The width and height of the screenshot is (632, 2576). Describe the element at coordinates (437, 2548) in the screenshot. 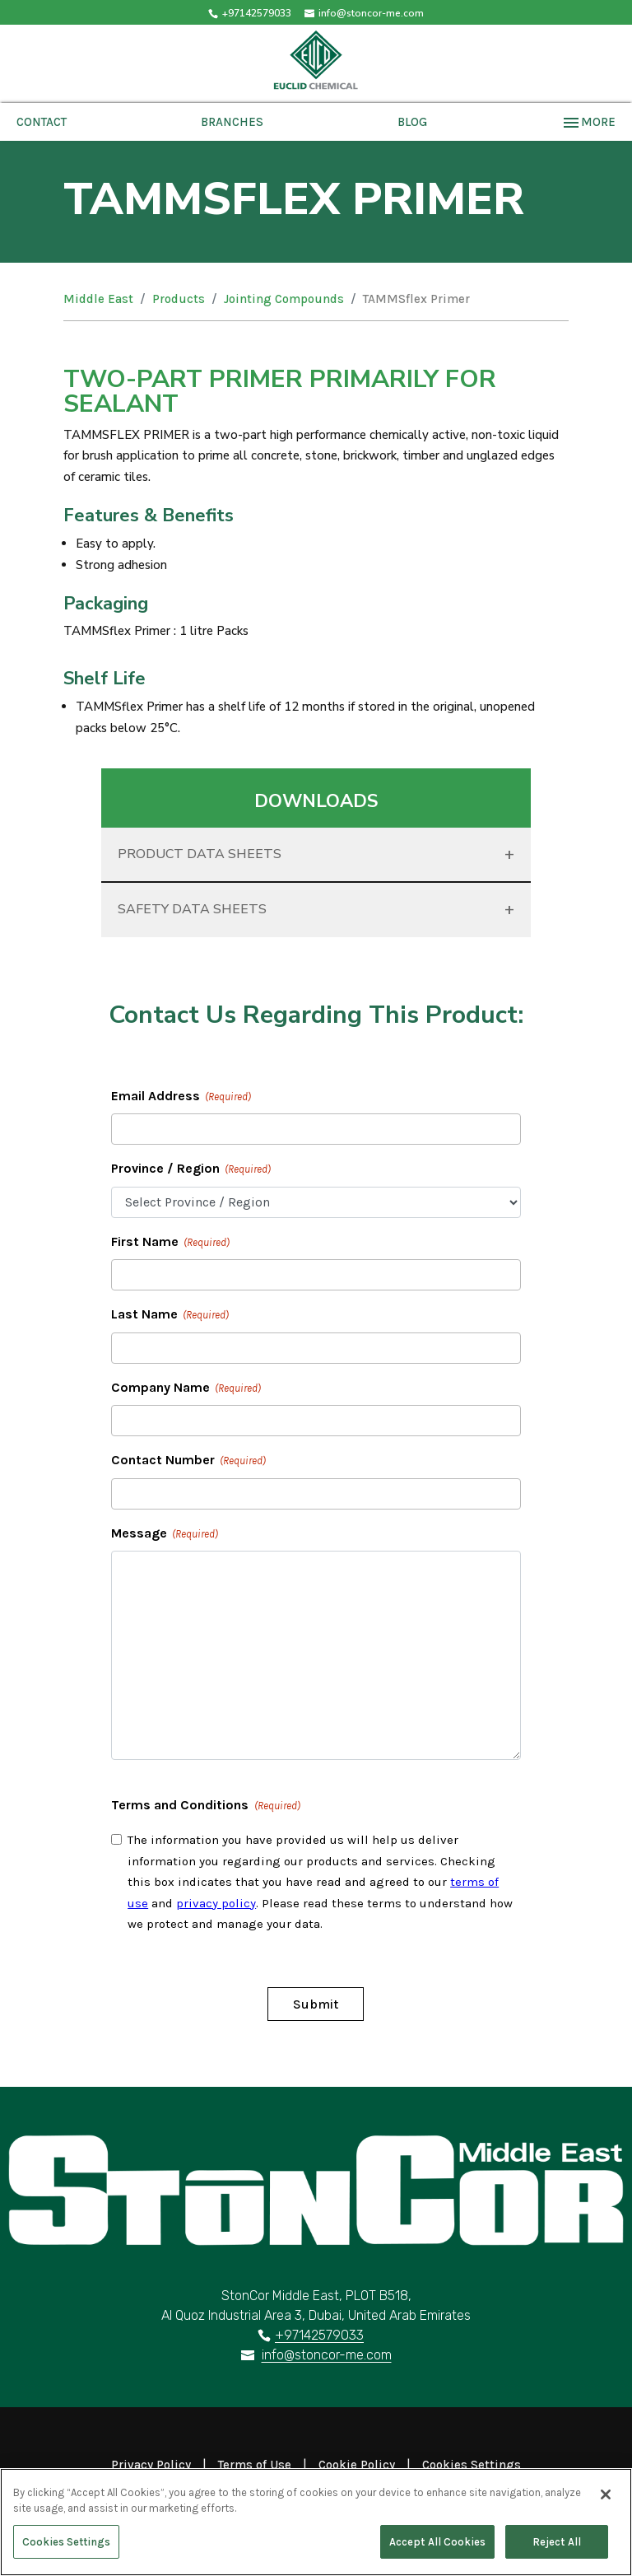

I see `Accept All Cookies` at that location.